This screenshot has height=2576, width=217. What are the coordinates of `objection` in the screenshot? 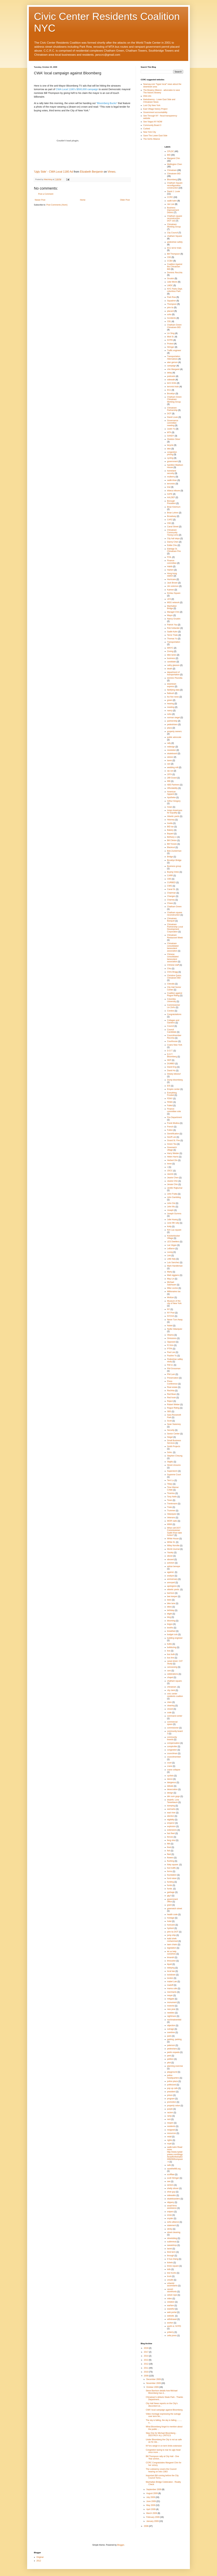 It's located at (171, 2025).